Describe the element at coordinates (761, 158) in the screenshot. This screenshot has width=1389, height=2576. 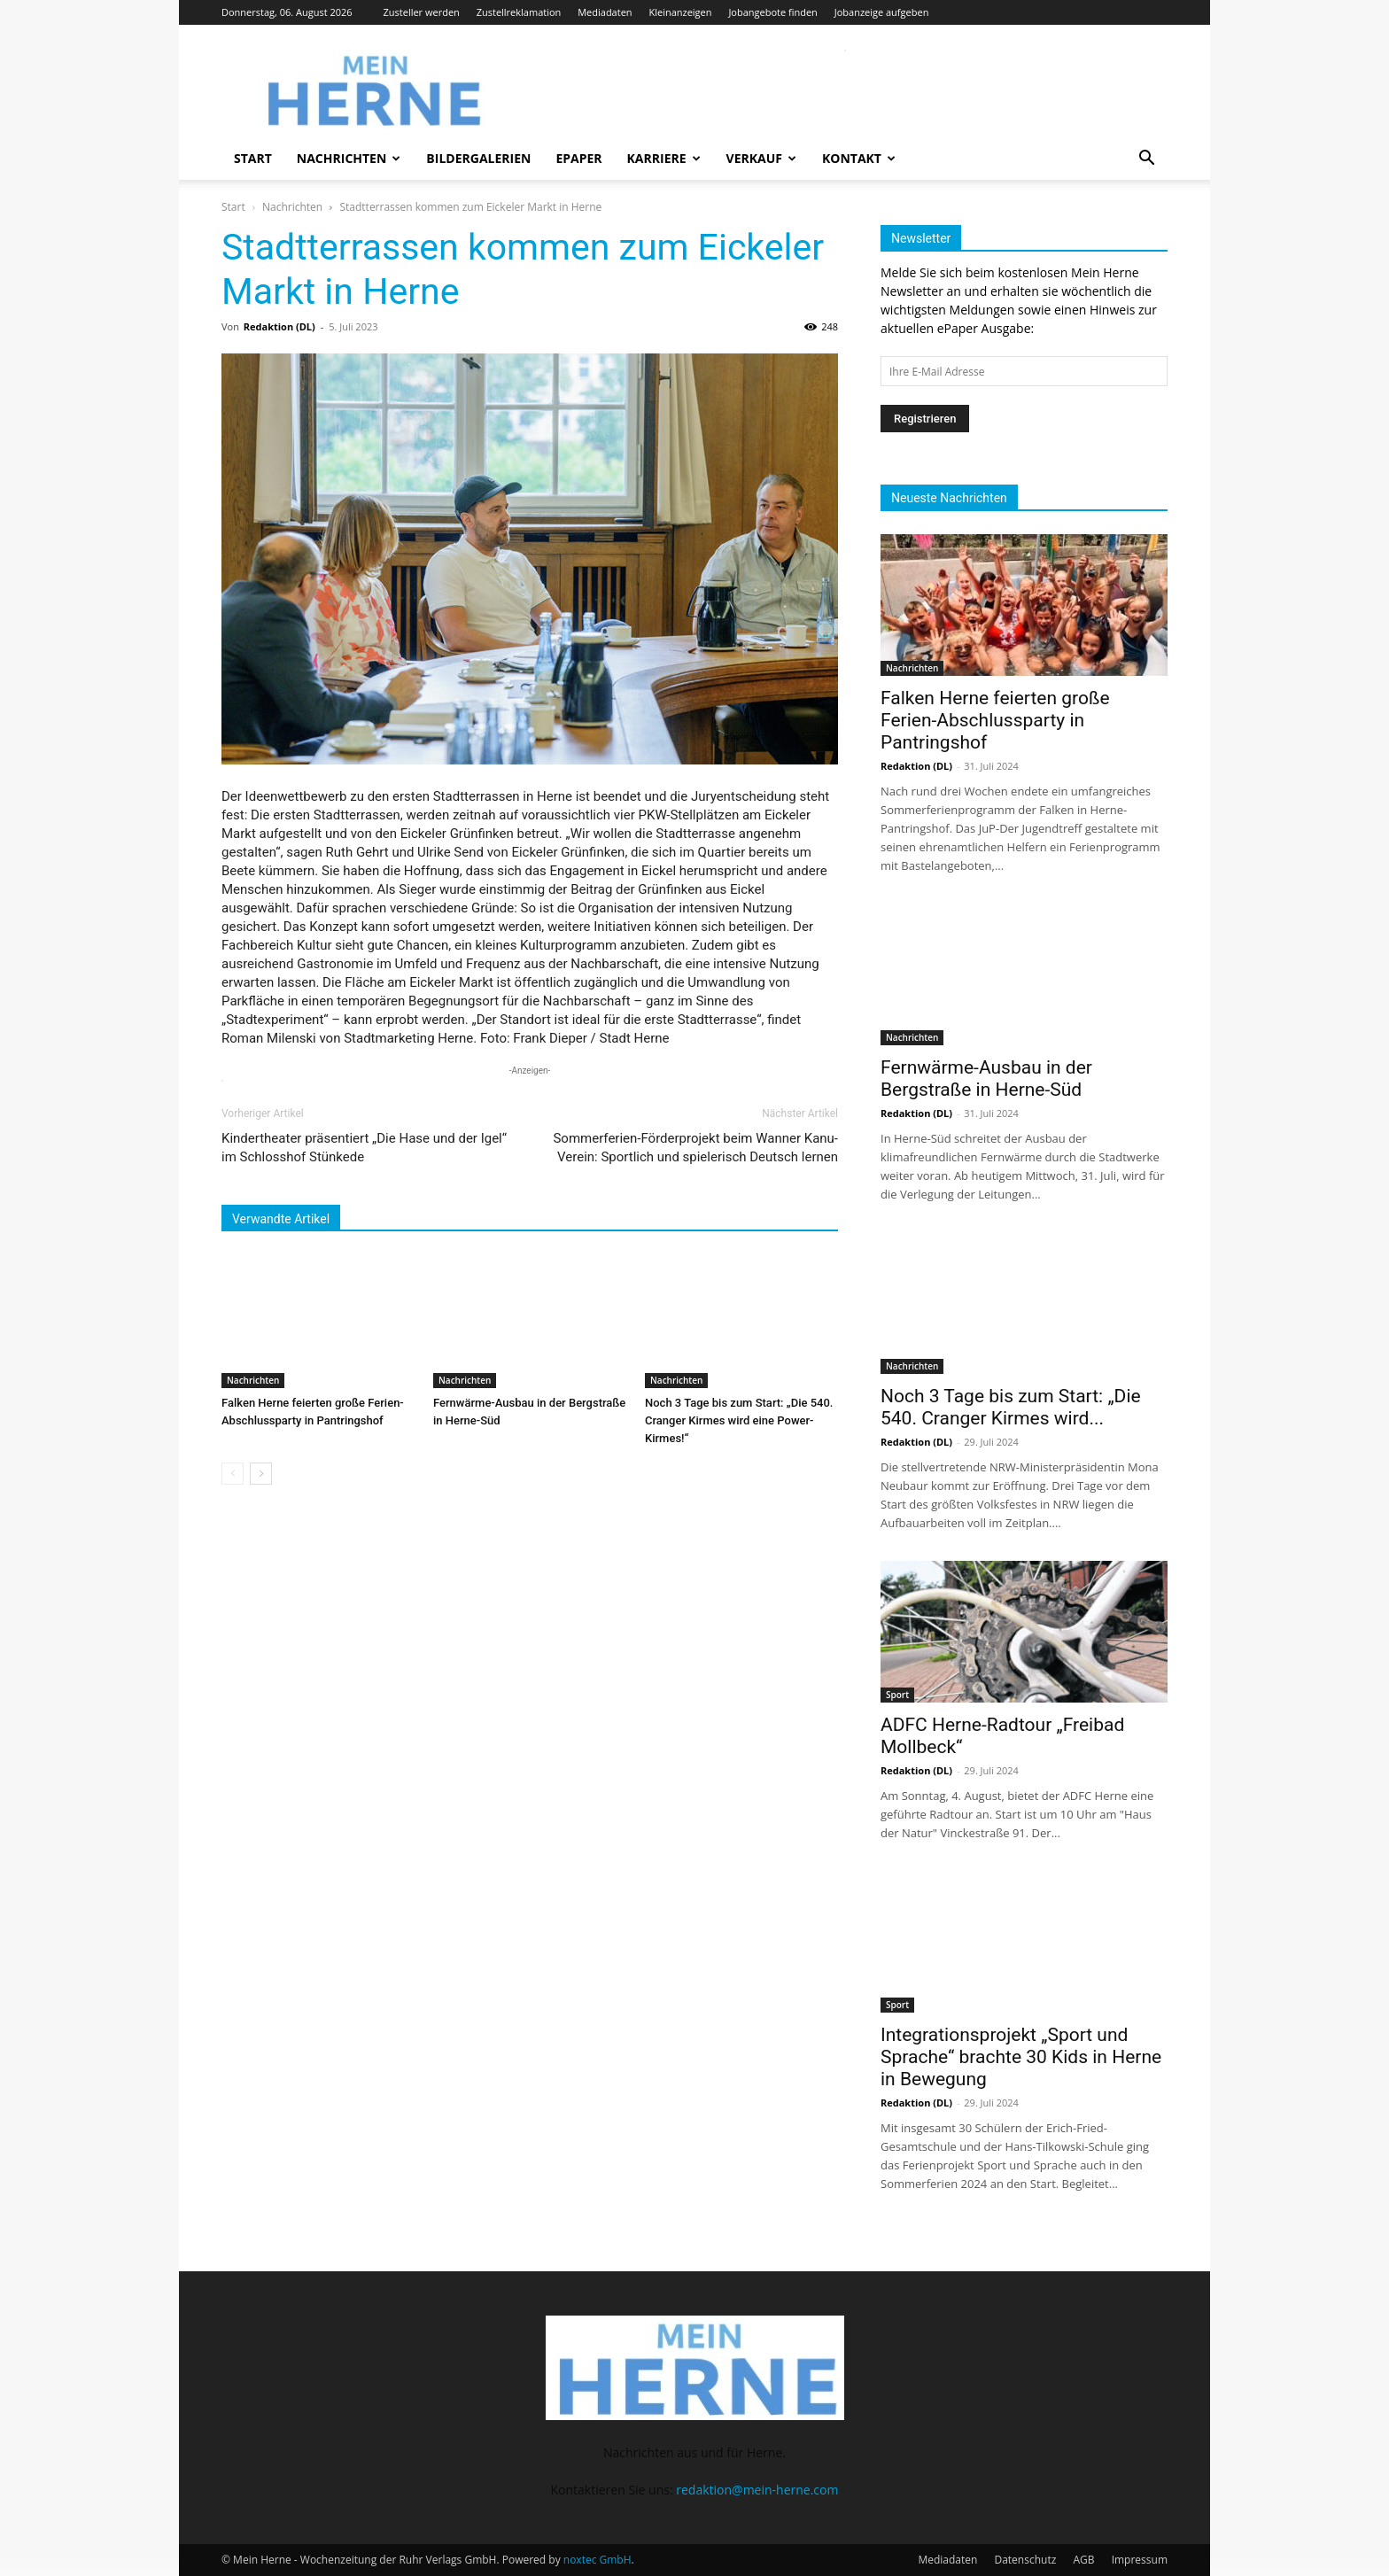
I see `Verkauf` at that location.